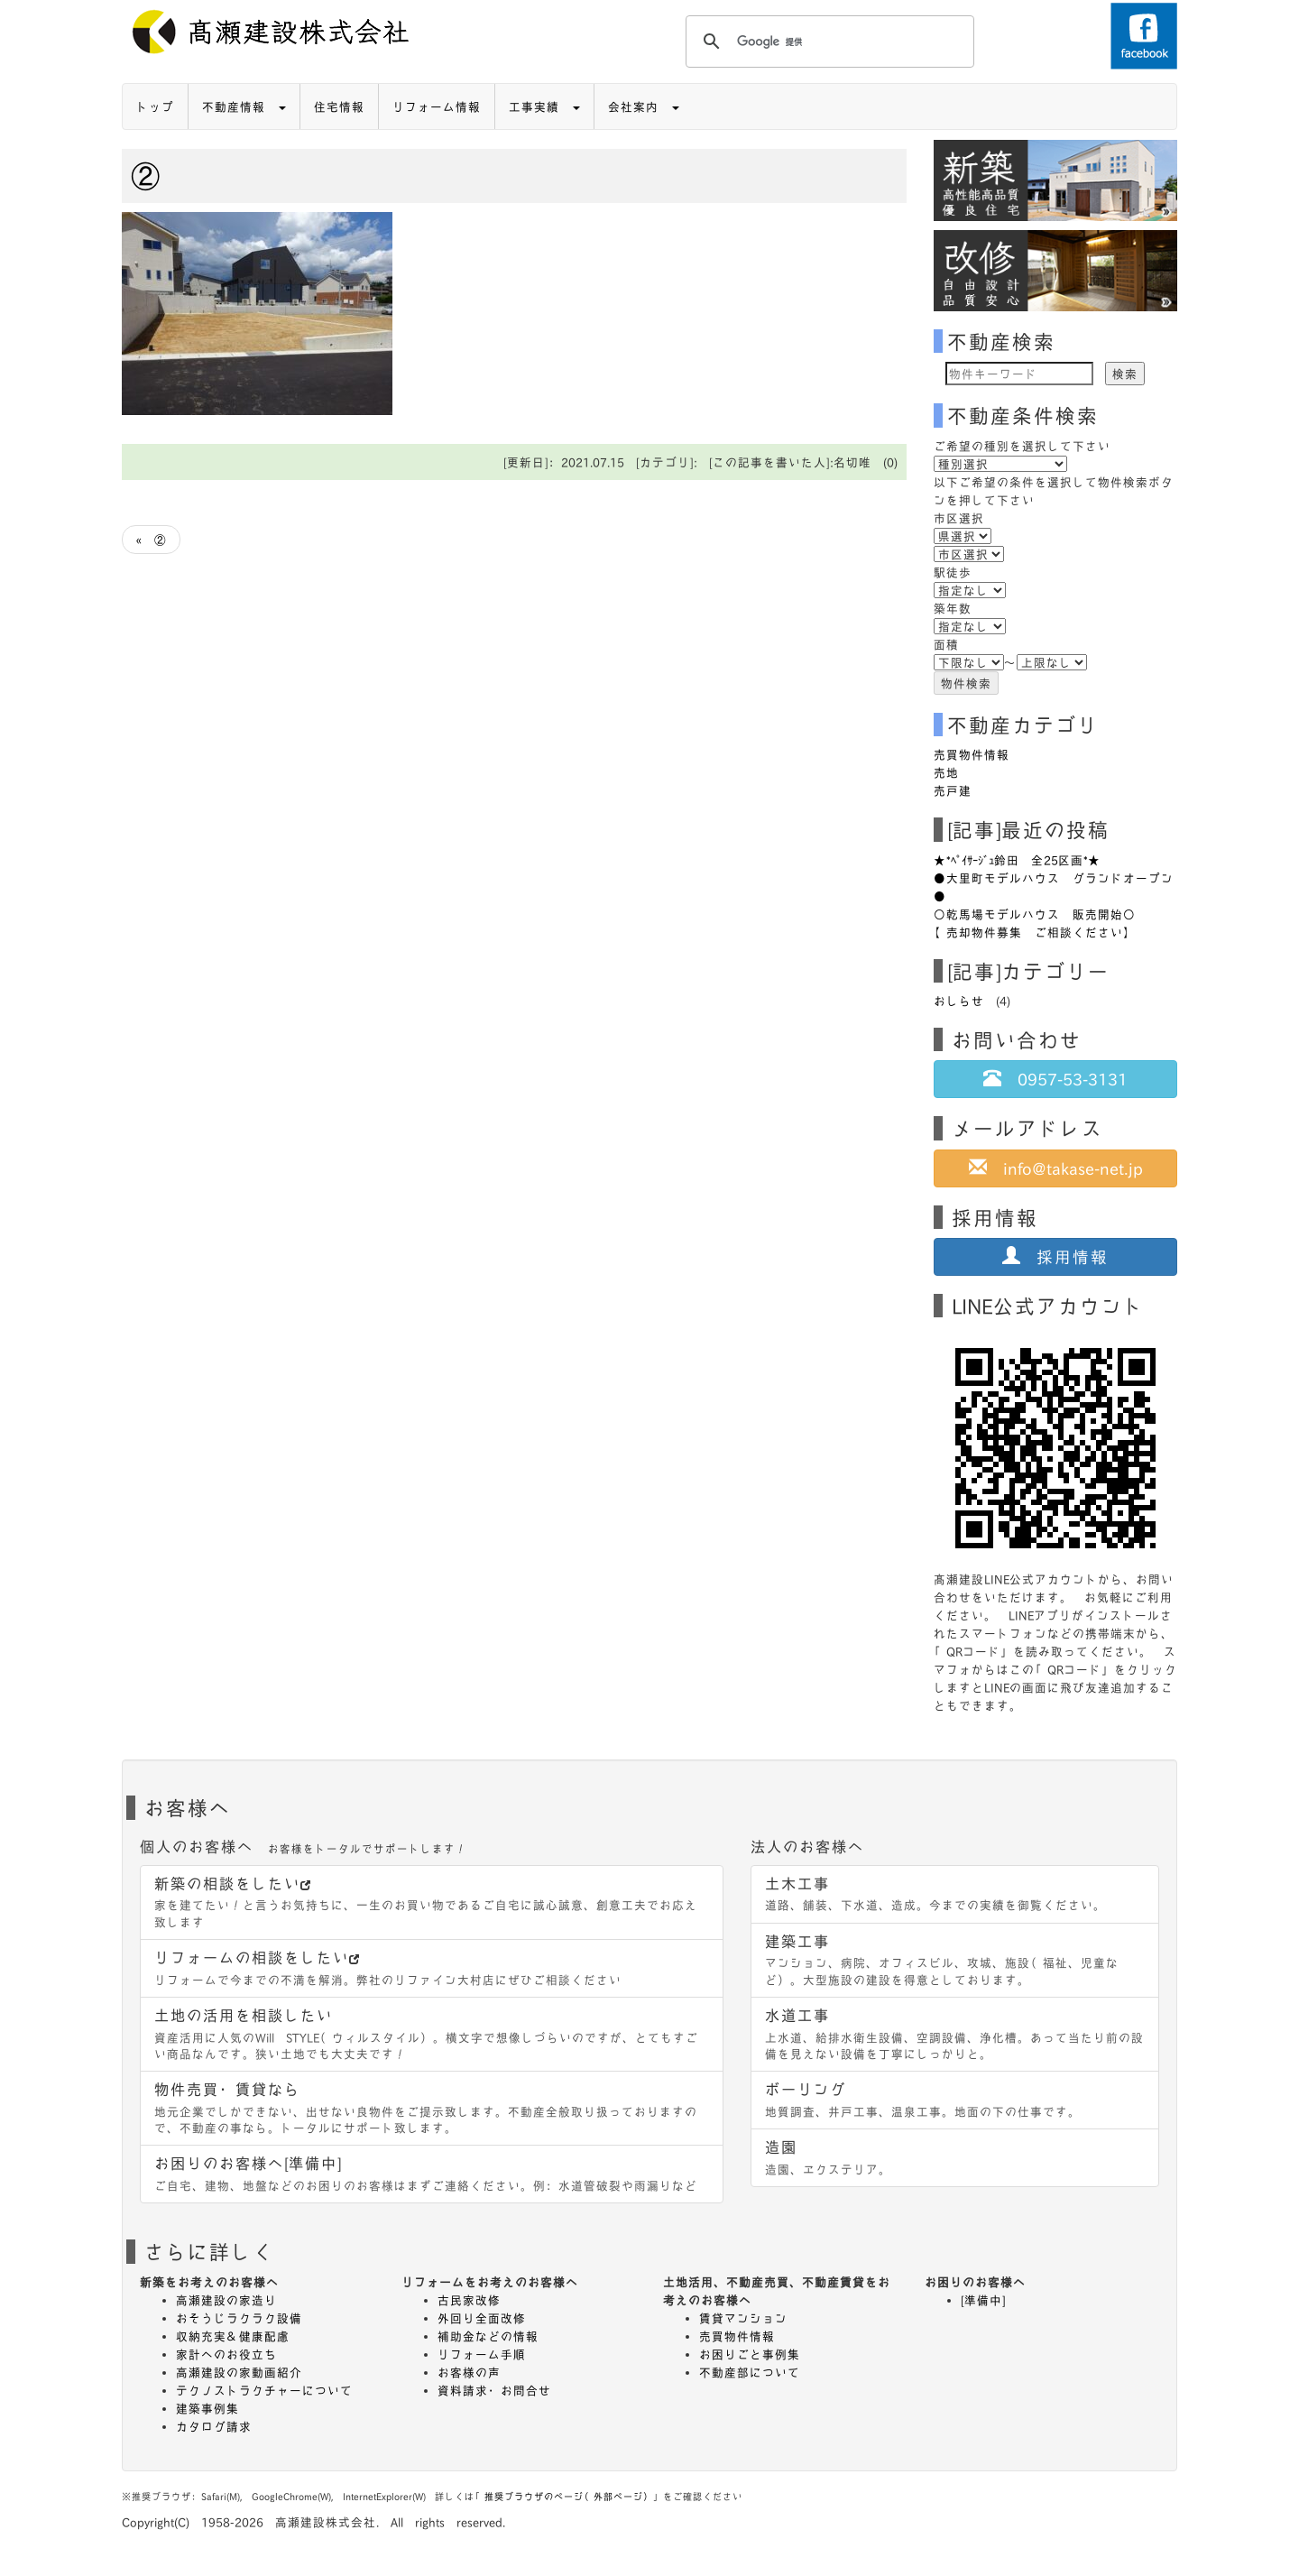 This screenshot has height=2576, width=1299. Describe the element at coordinates (482, 2318) in the screenshot. I see `外回り全面改修` at that location.